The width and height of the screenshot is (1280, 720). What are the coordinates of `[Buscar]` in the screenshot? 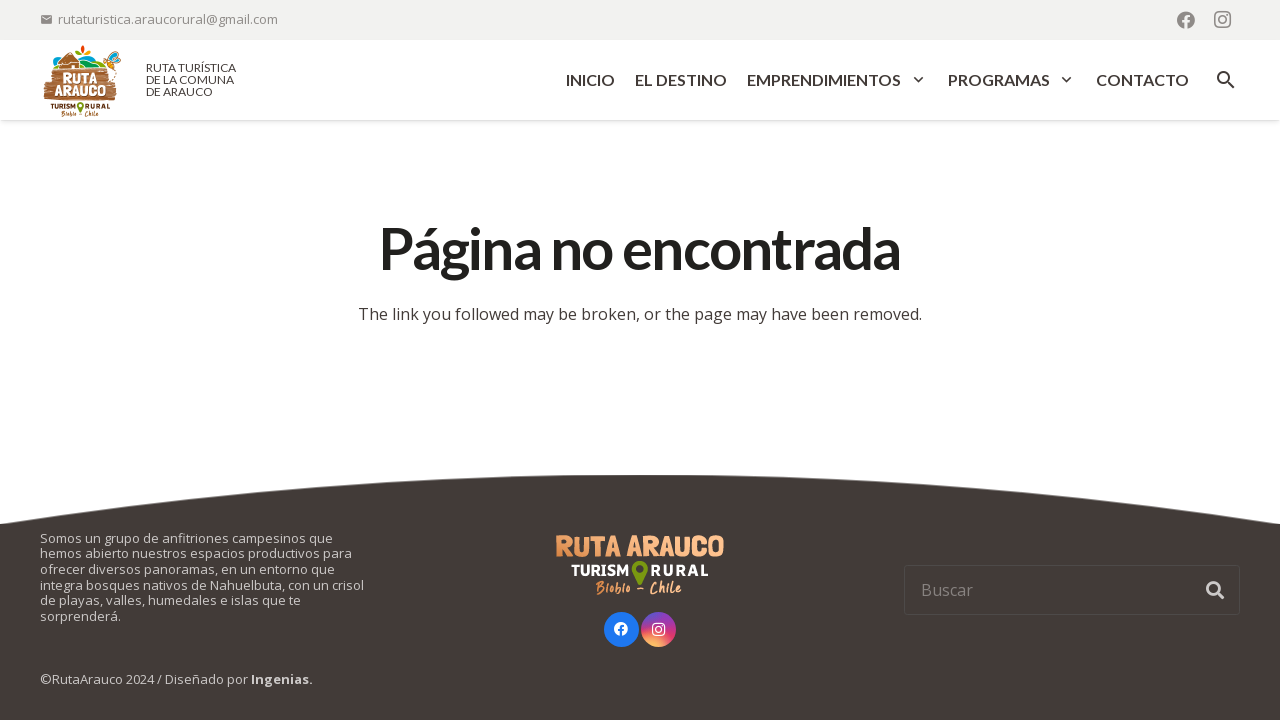 It's located at (1072, 590).